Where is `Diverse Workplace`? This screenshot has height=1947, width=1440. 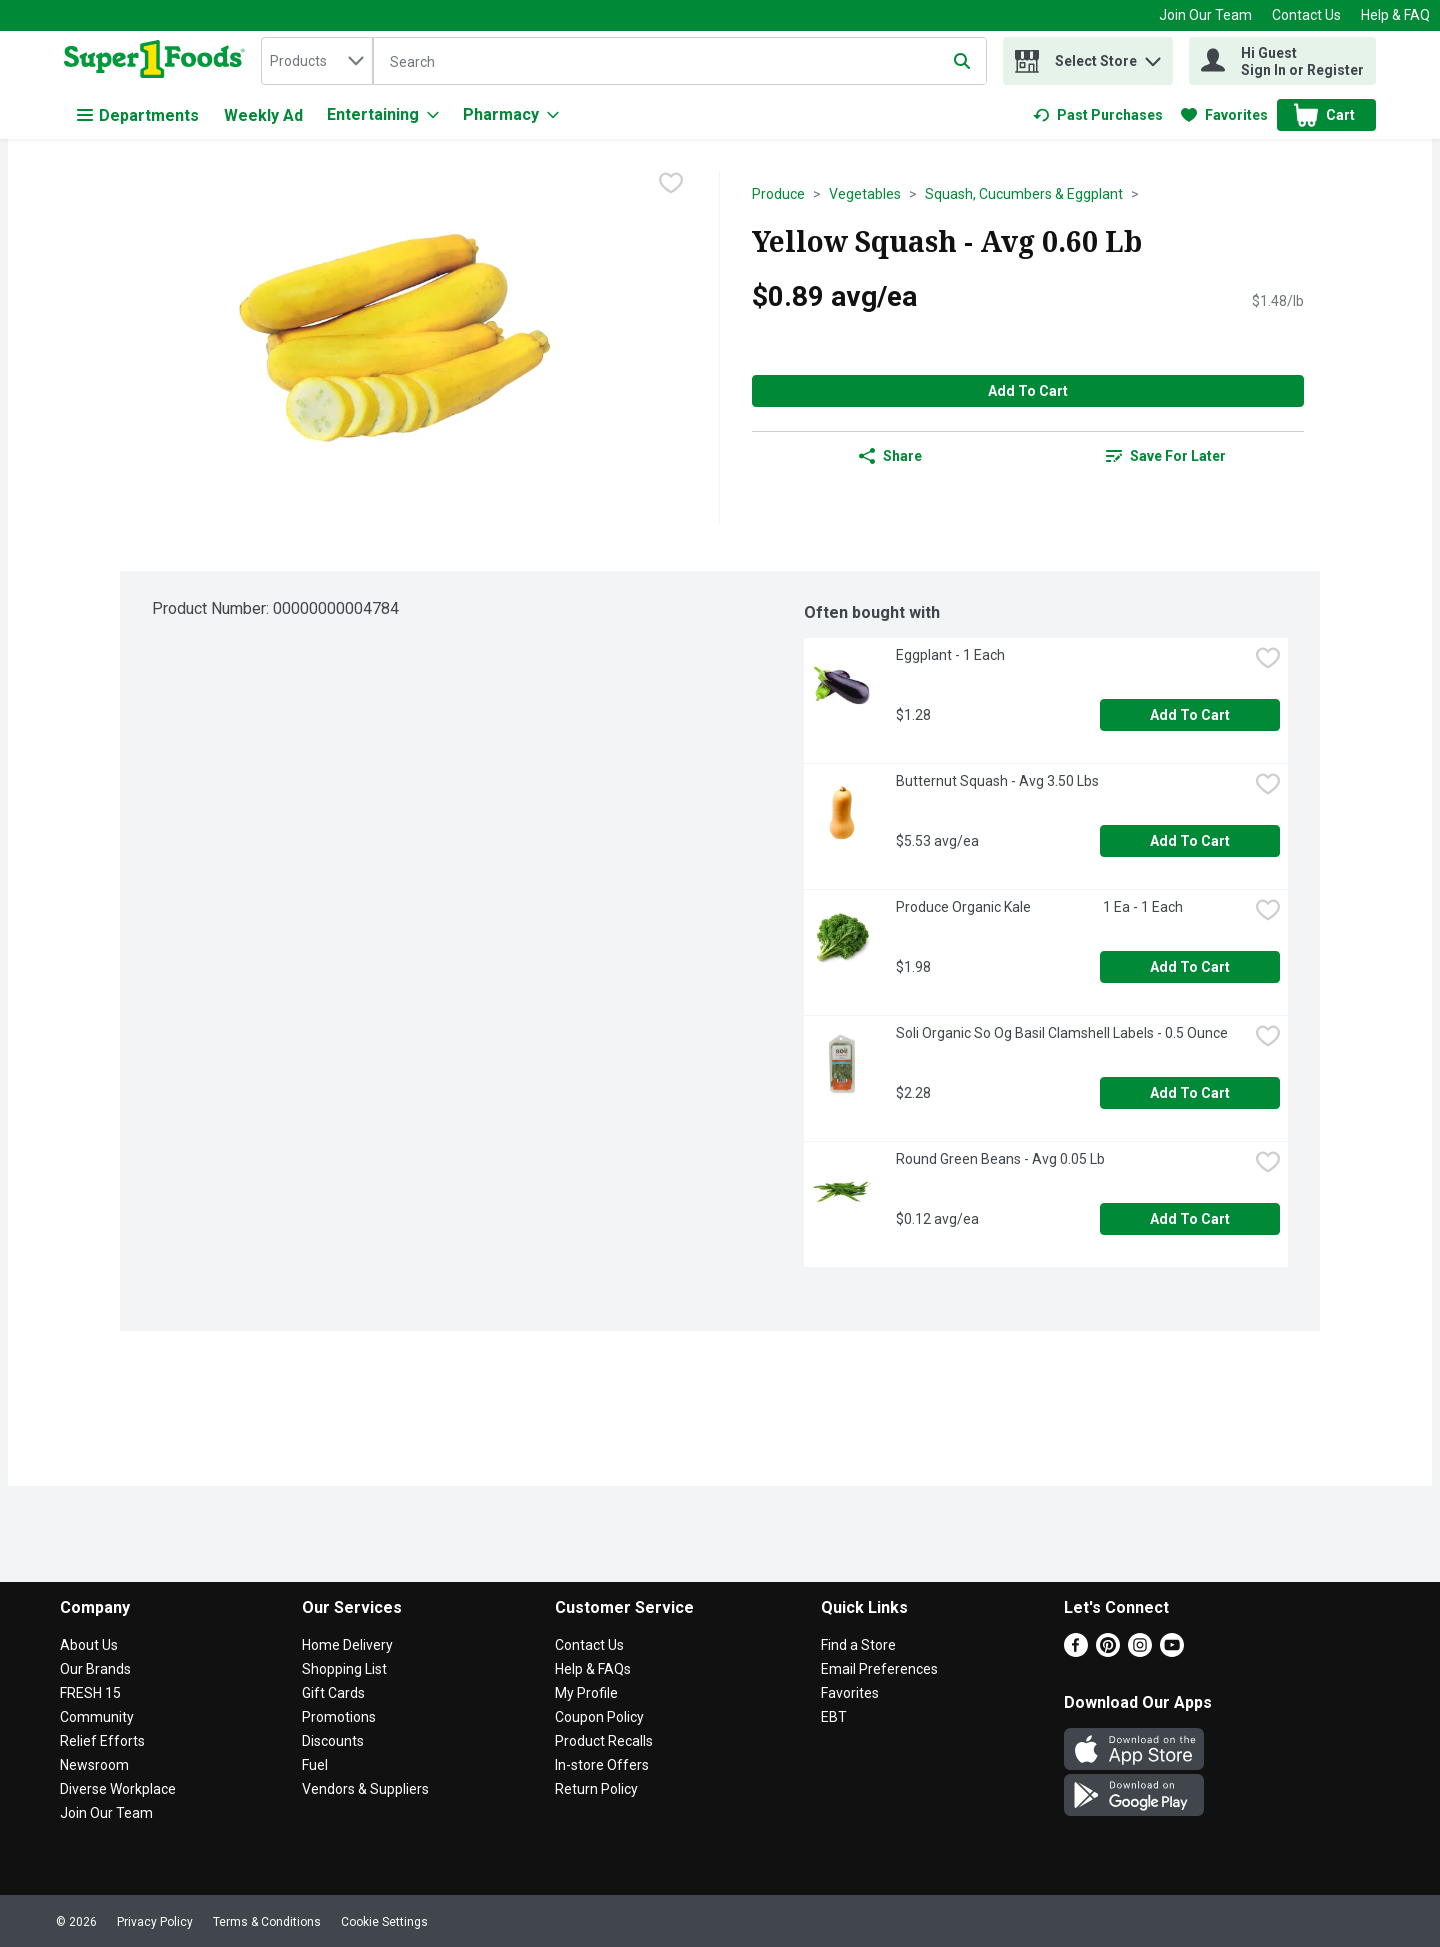
Diverse Workplace is located at coordinates (118, 1789).